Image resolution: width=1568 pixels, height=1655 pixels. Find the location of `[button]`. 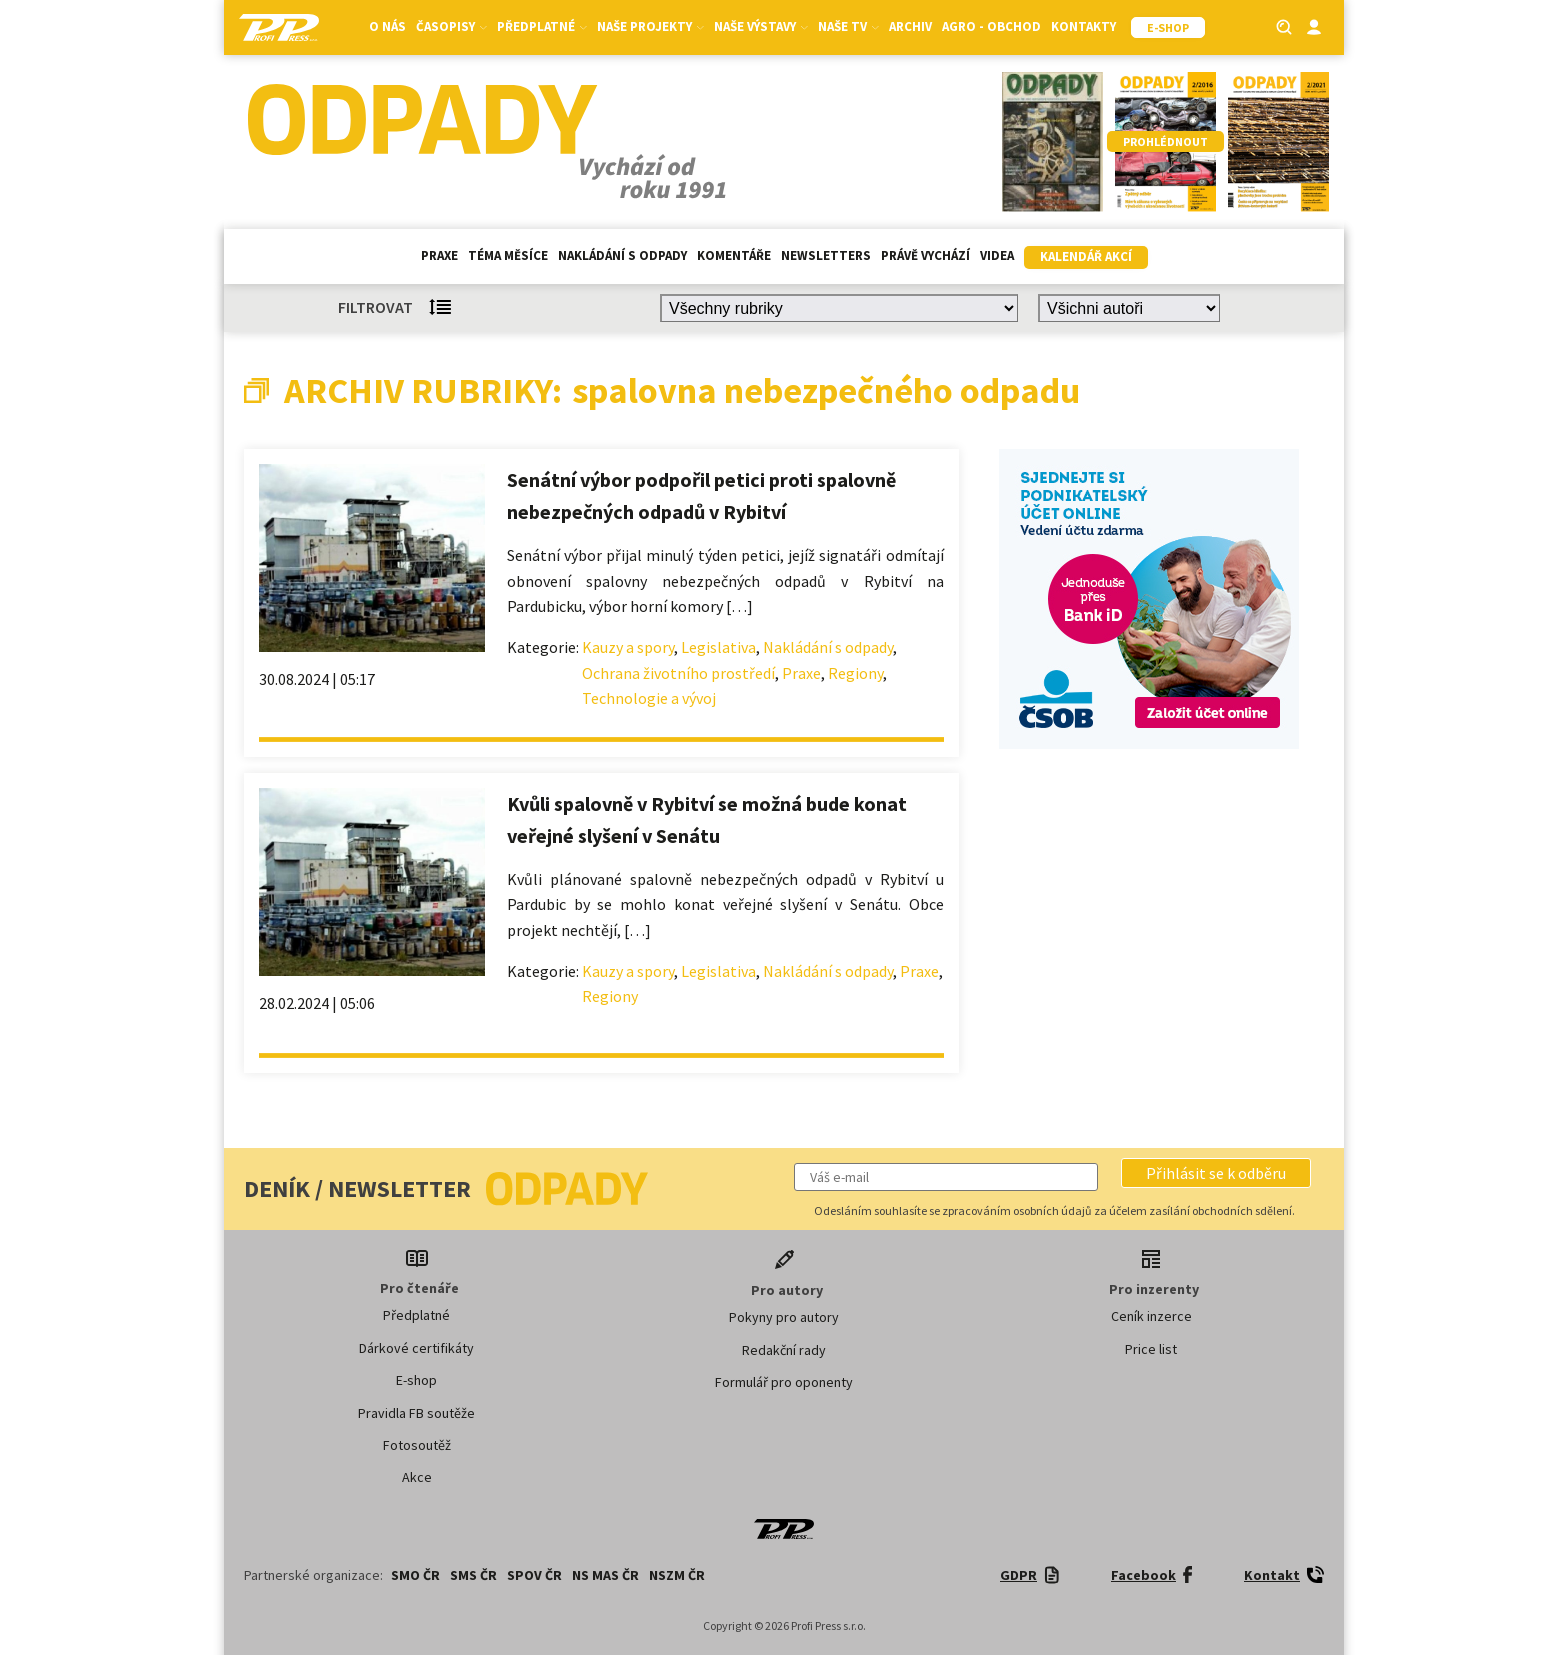

[button] is located at coordinates (1216, 1173).